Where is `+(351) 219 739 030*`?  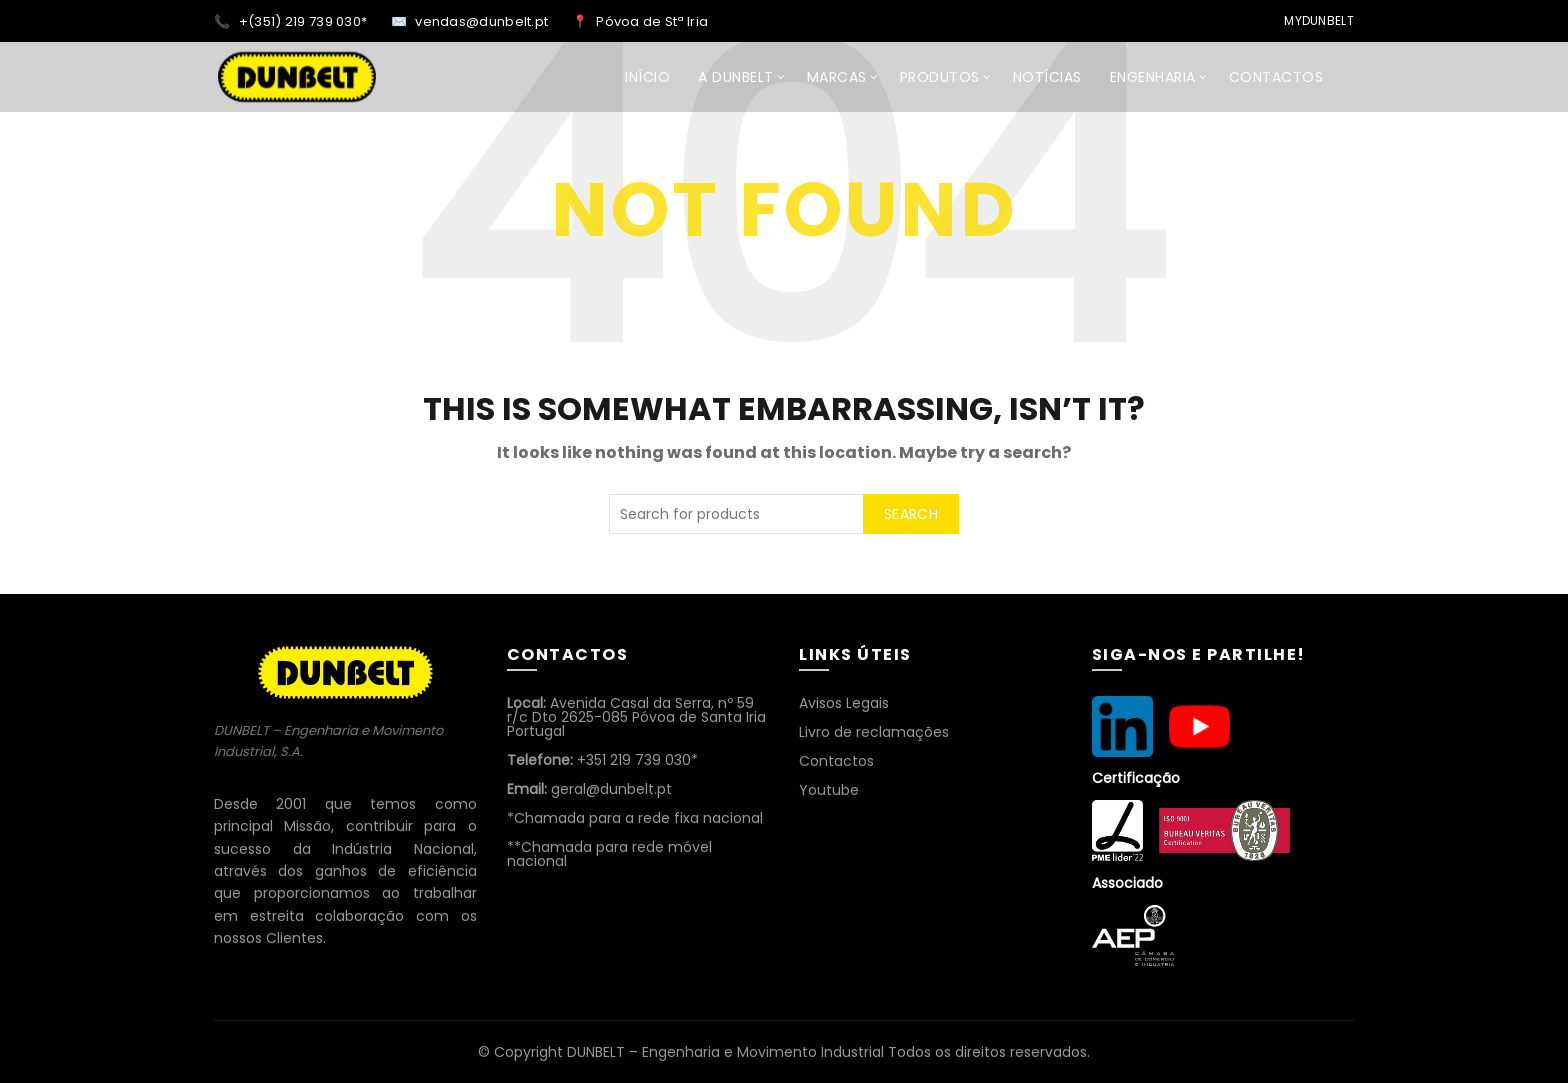
+(351) 219 739 030* is located at coordinates (305, 21).